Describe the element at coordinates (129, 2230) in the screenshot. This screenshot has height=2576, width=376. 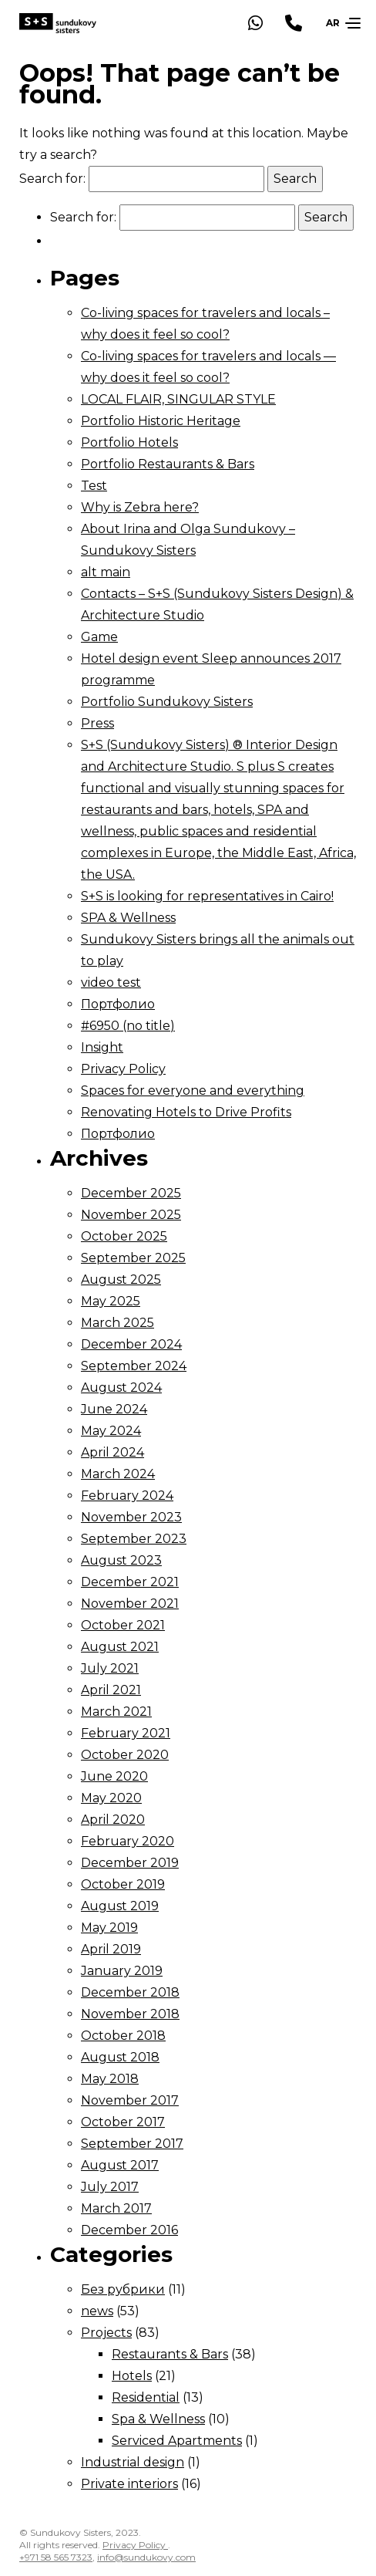
I see `December 2016` at that location.